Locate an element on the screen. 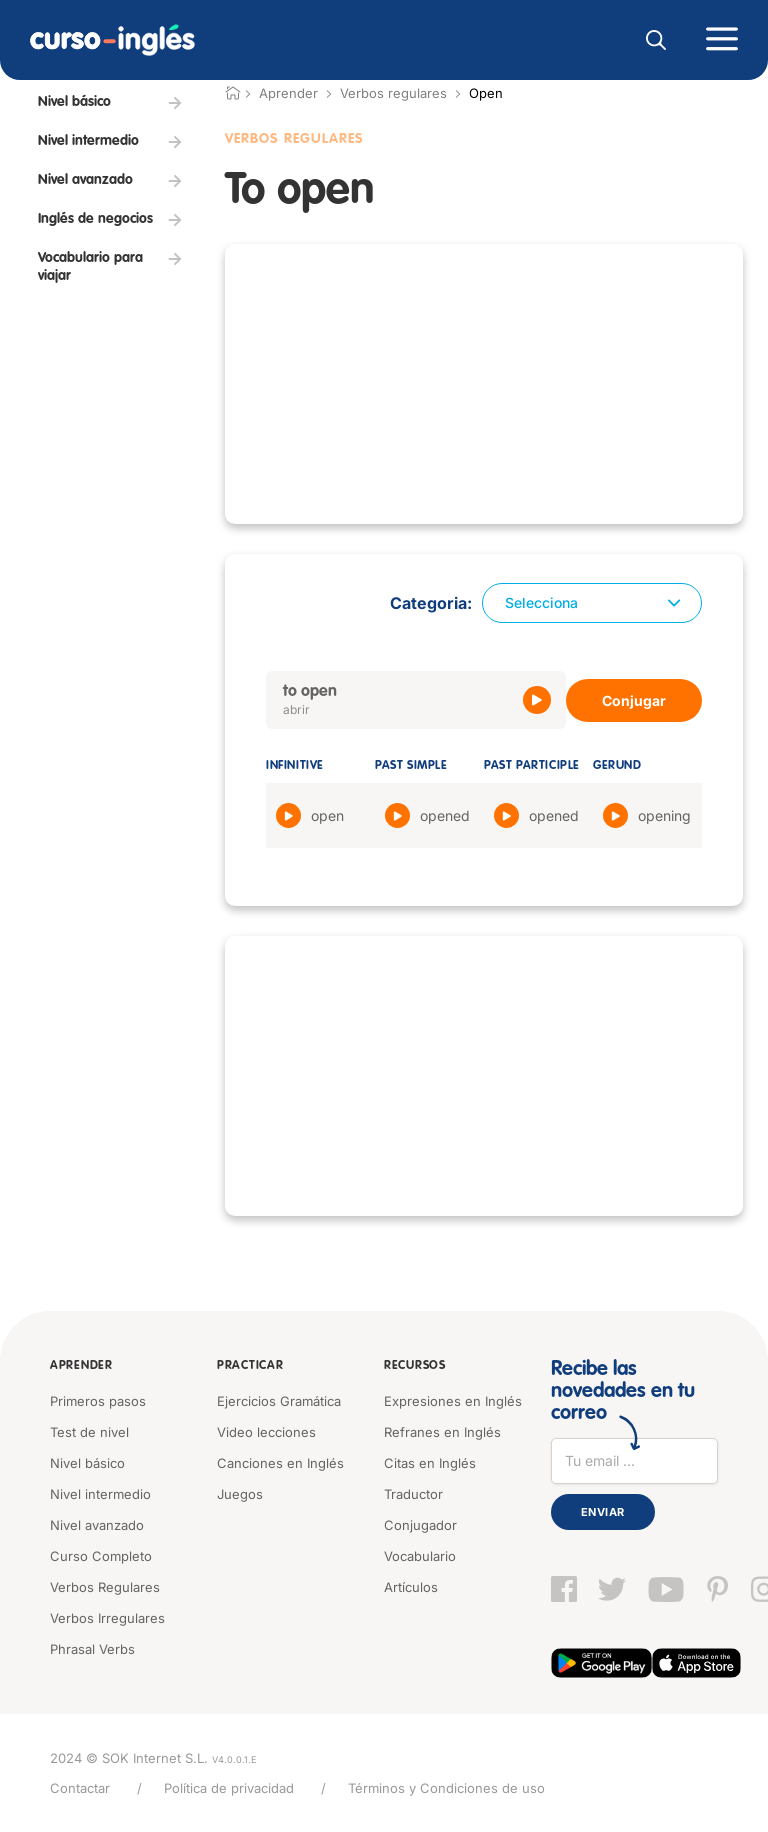 The width and height of the screenshot is (768, 1832). Test de nivel is located at coordinates (89, 1432).